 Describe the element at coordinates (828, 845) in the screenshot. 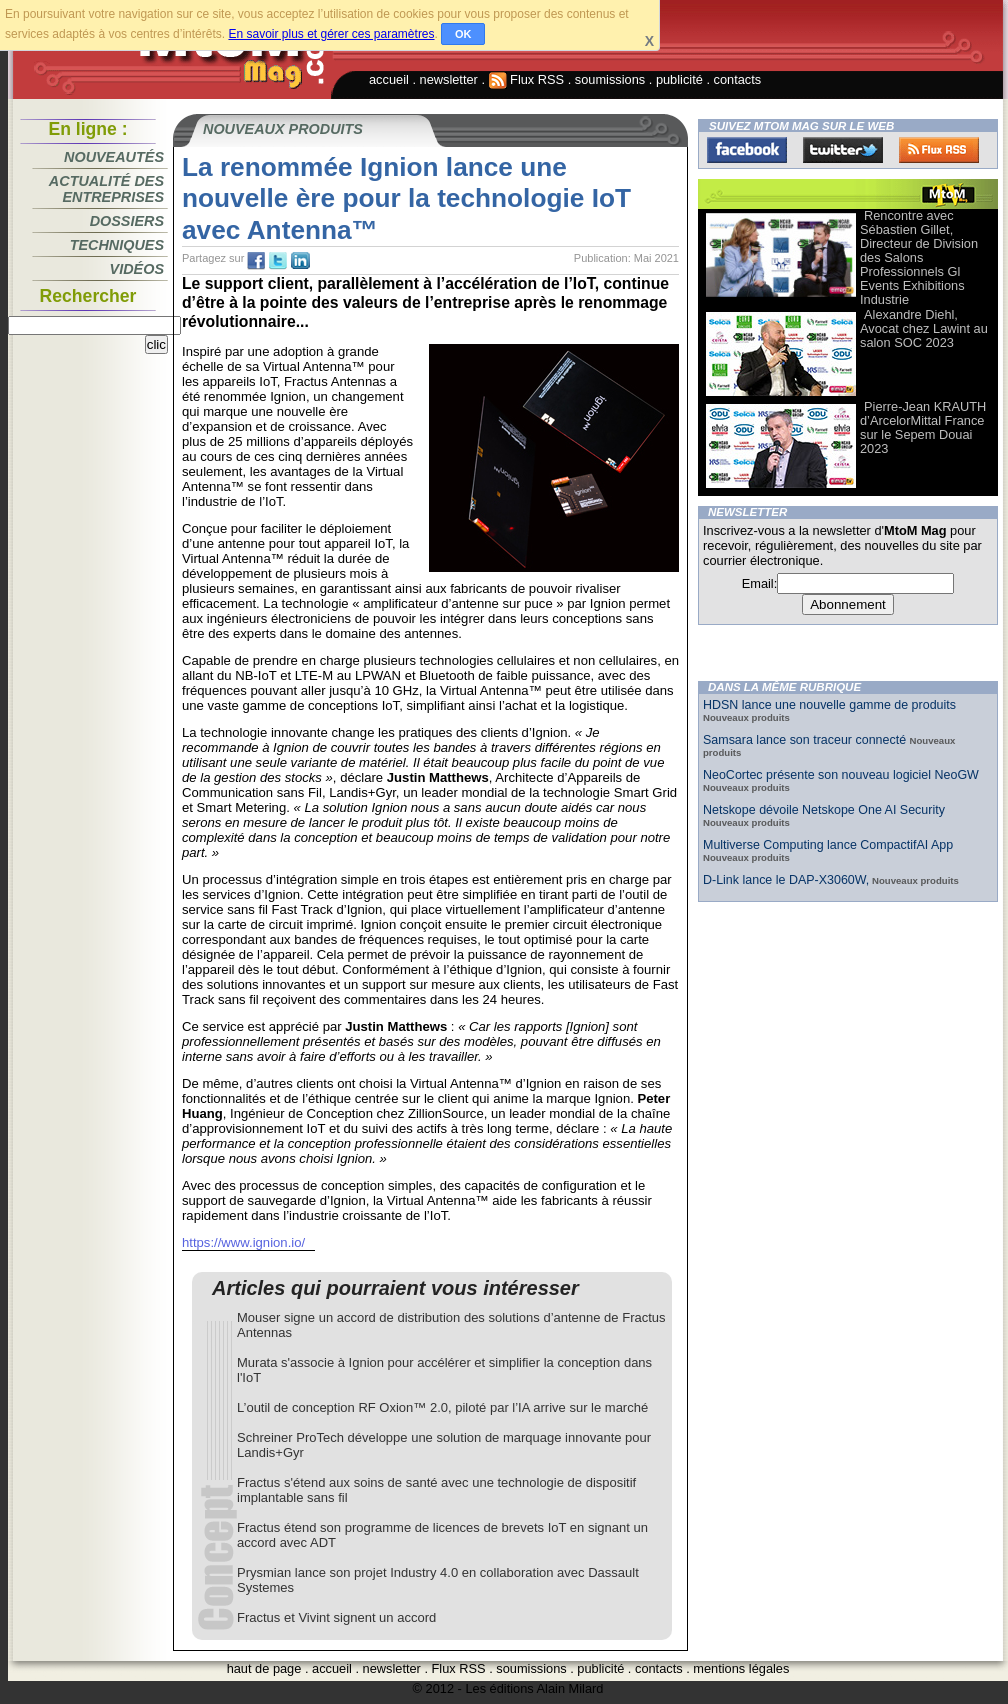

I see `Multiverse Computing lance CompactifAI App` at that location.